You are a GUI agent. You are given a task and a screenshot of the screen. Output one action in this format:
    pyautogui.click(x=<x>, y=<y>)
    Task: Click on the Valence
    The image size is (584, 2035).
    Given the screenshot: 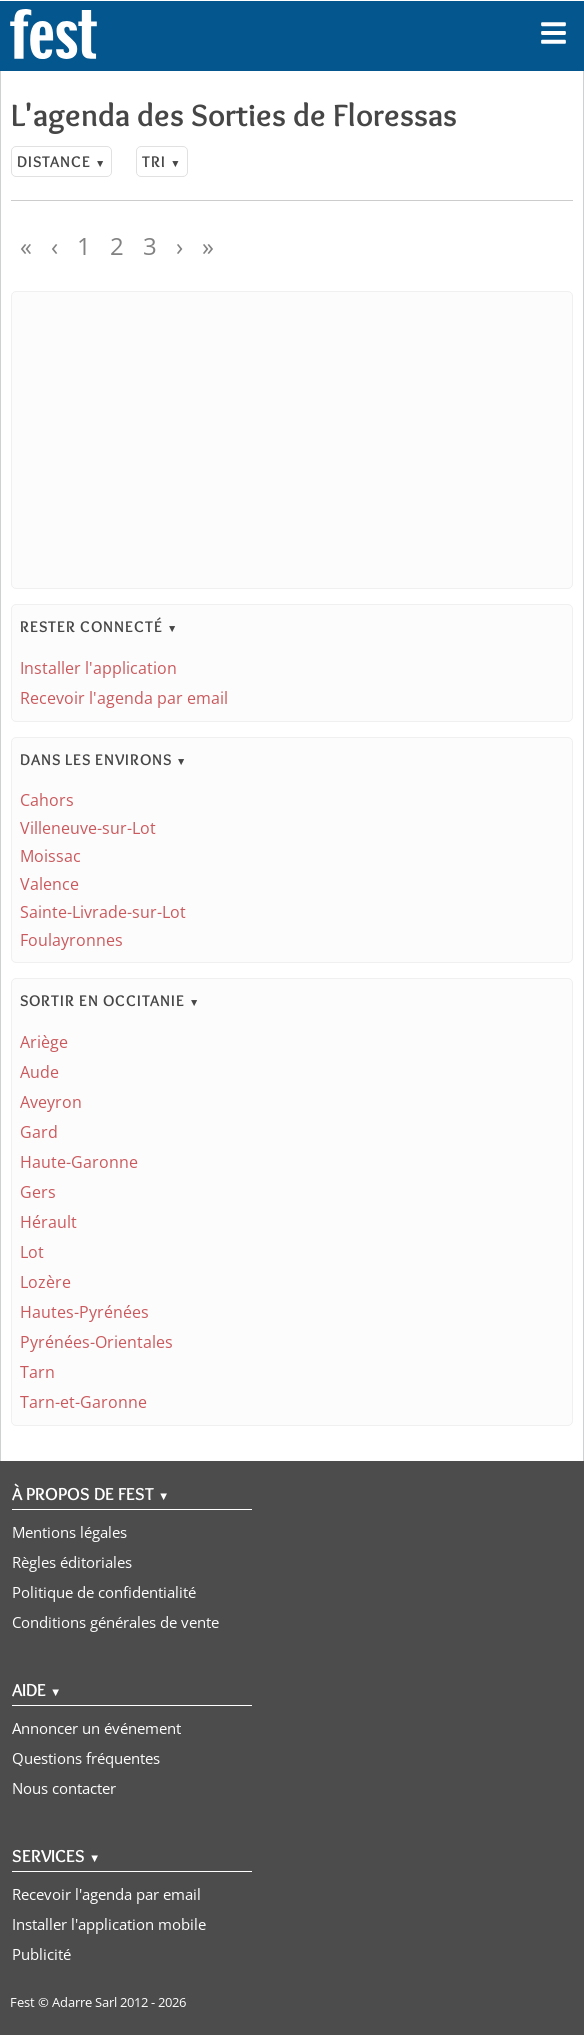 What is the action you would take?
    pyautogui.click(x=49, y=884)
    